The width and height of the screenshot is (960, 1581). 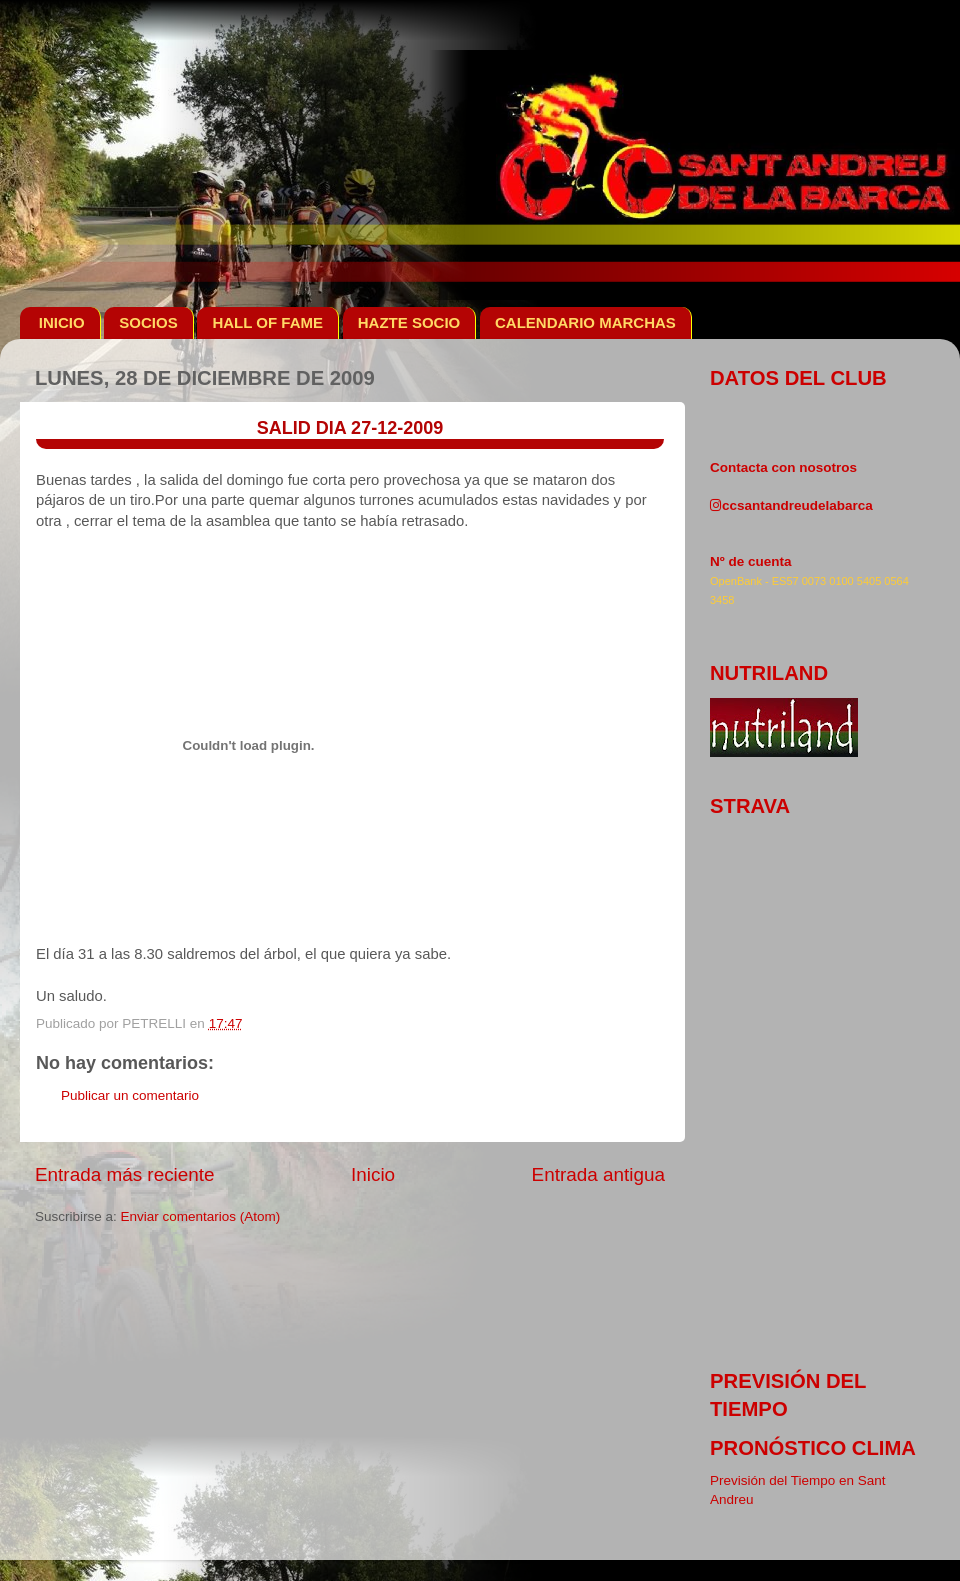 What do you see at coordinates (125, 1174) in the screenshot?
I see `Entrada más reciente` at bounding box center [125, 1174].